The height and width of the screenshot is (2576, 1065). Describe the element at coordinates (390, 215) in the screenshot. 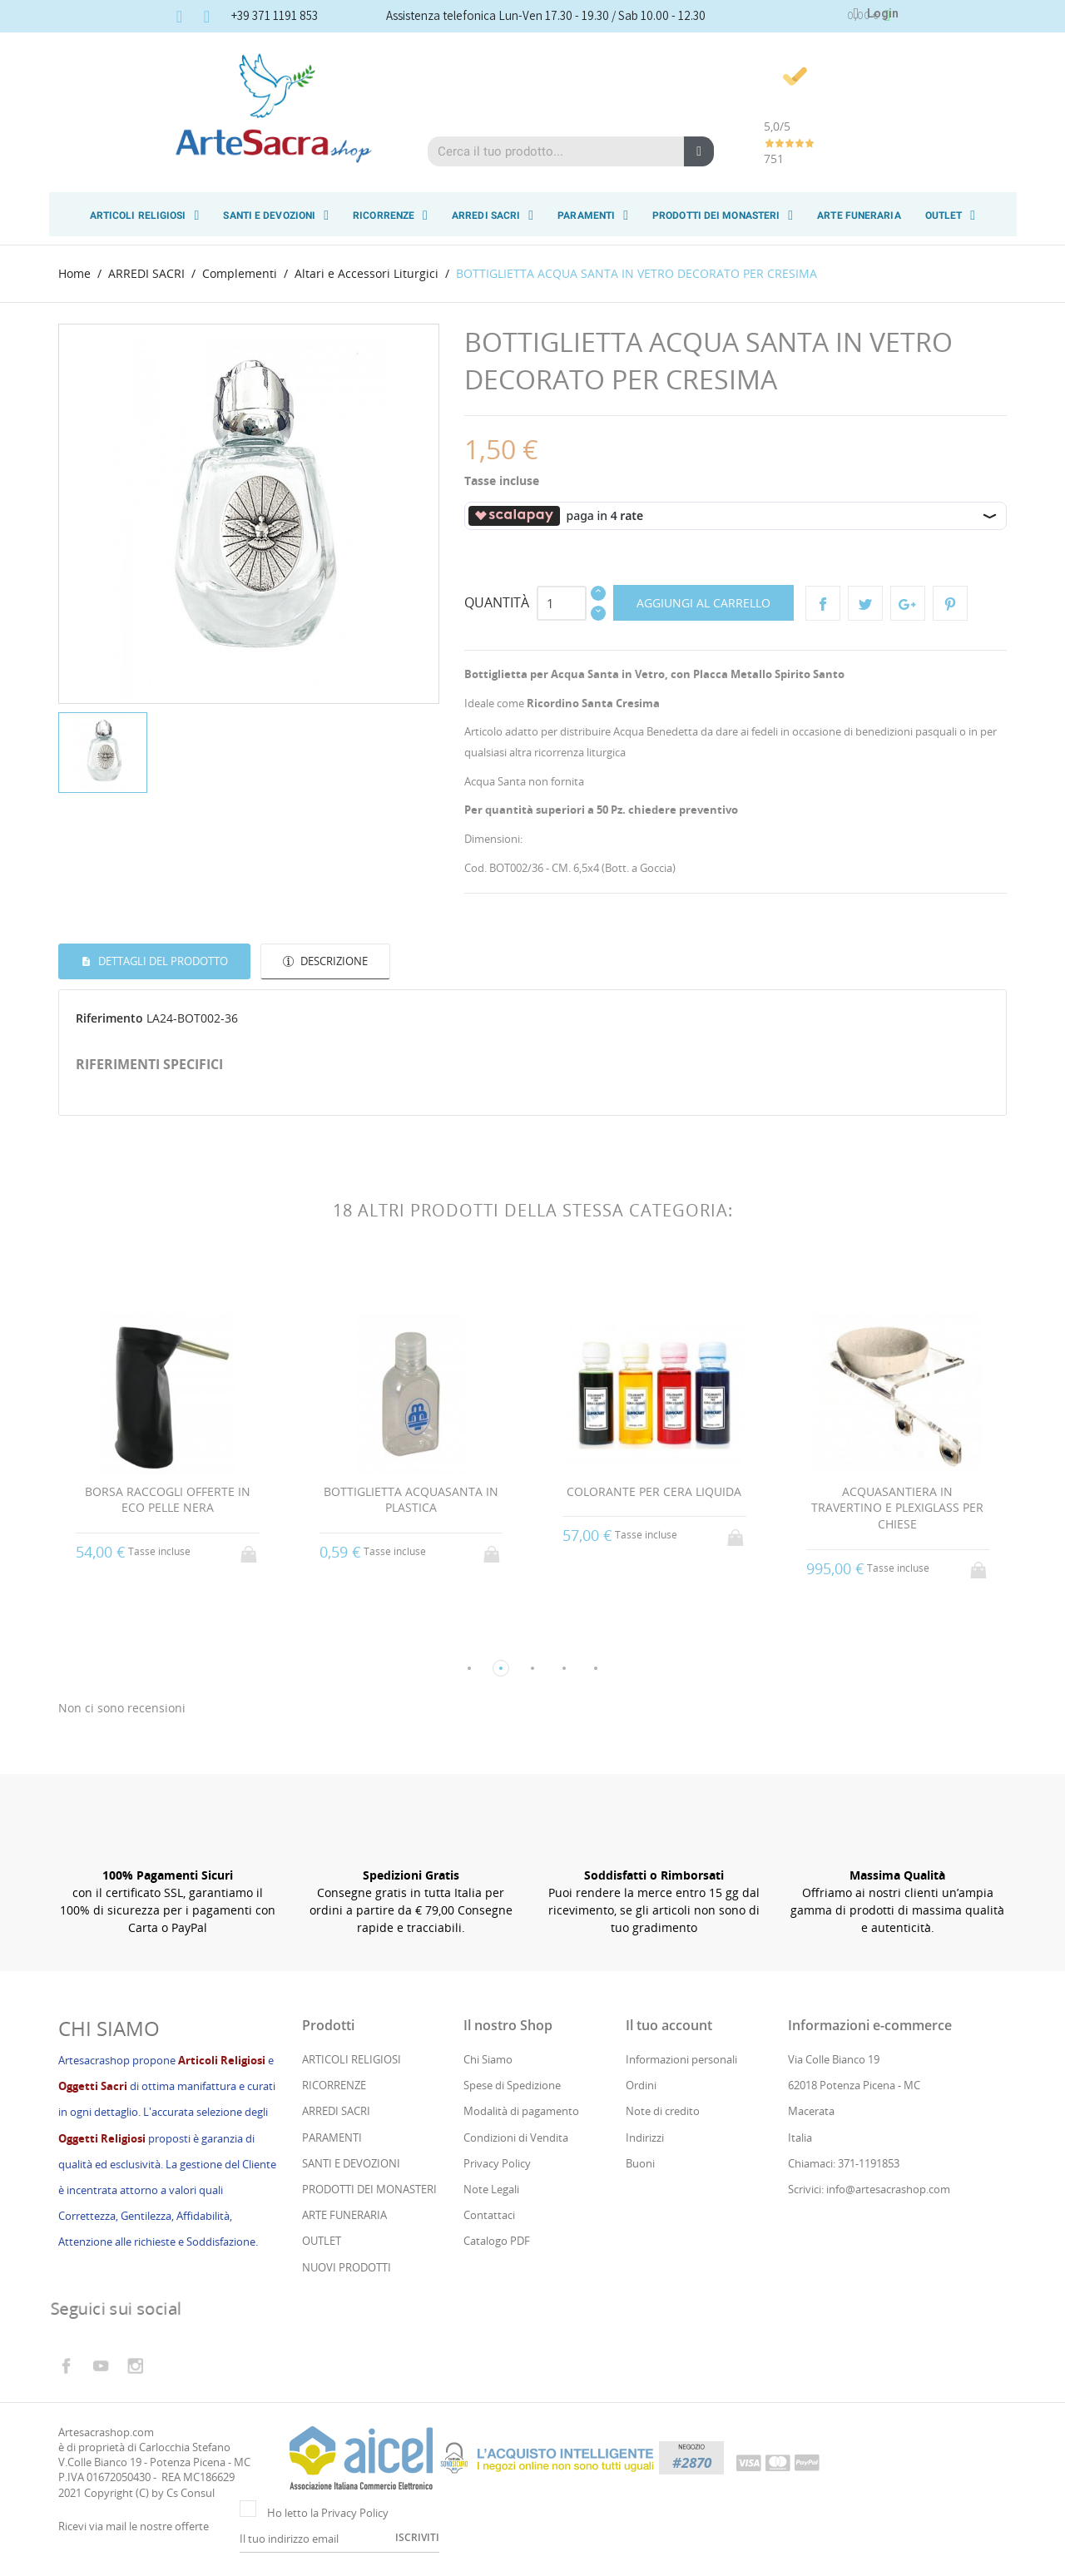

I see `RICORRENZE` at that location.